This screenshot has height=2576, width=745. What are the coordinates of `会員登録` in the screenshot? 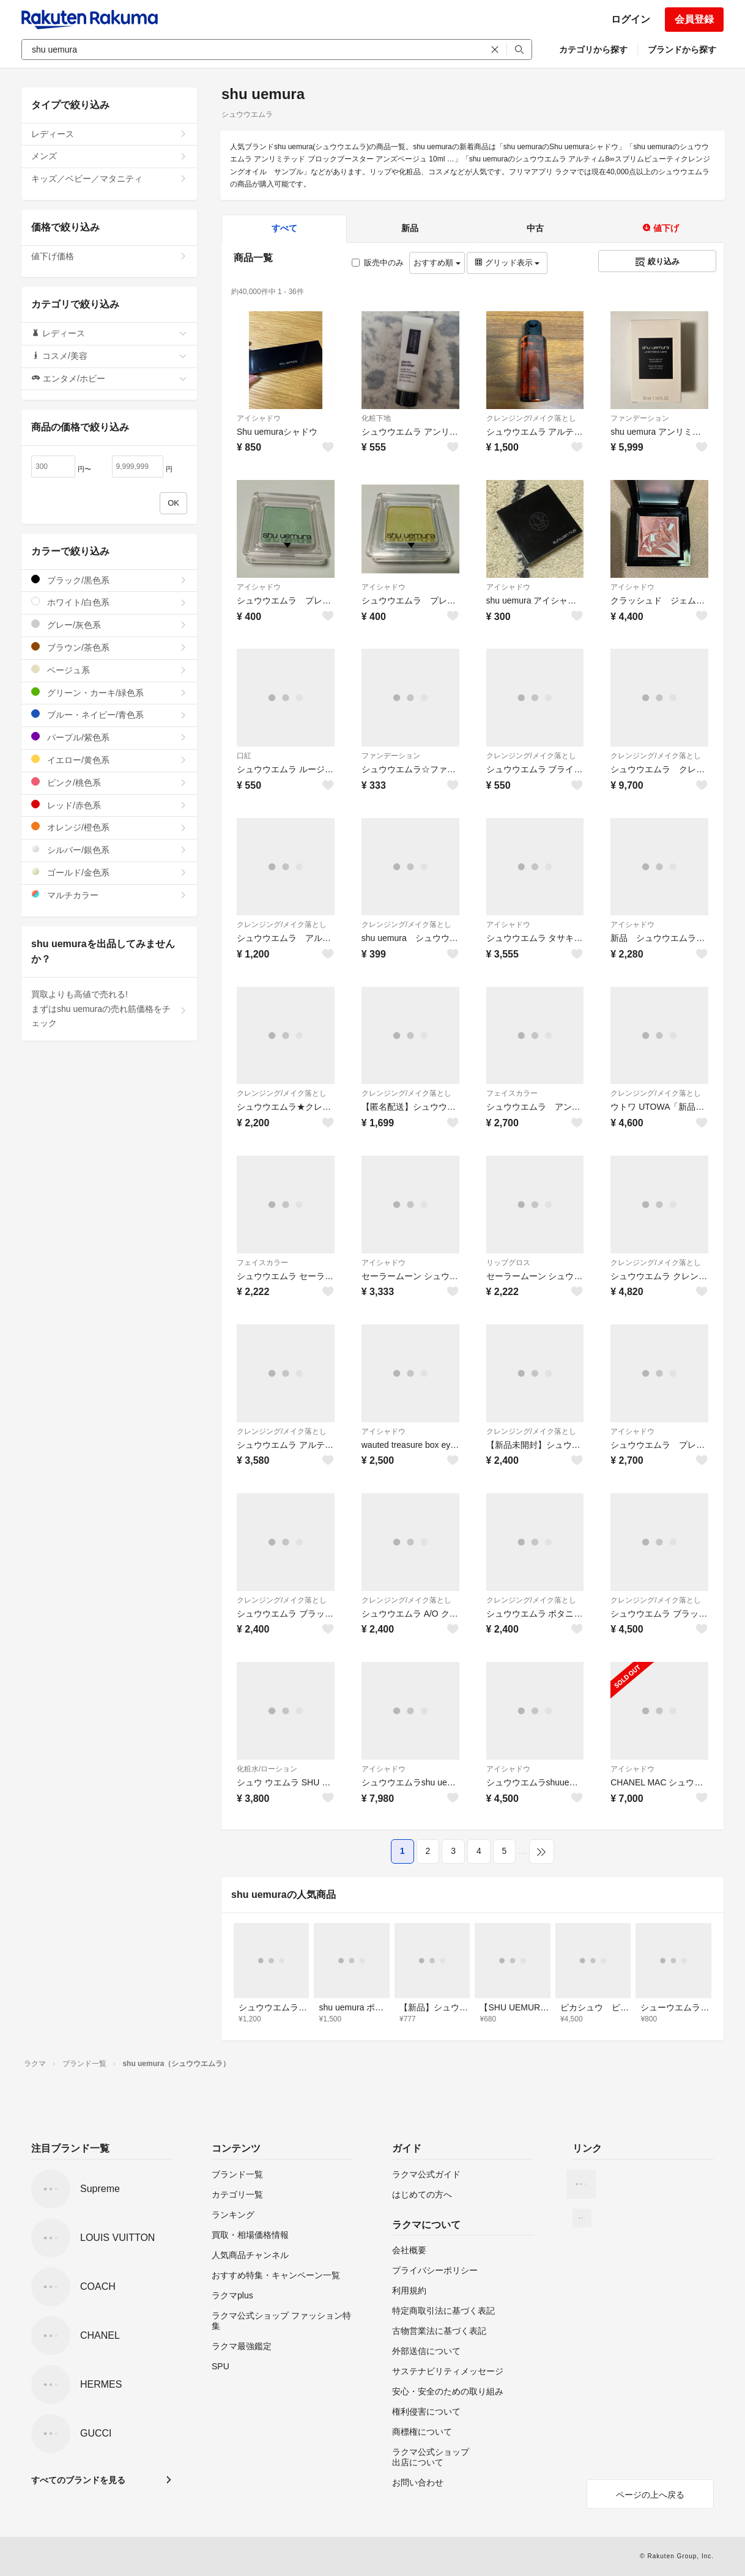 It's located at (694, 19).